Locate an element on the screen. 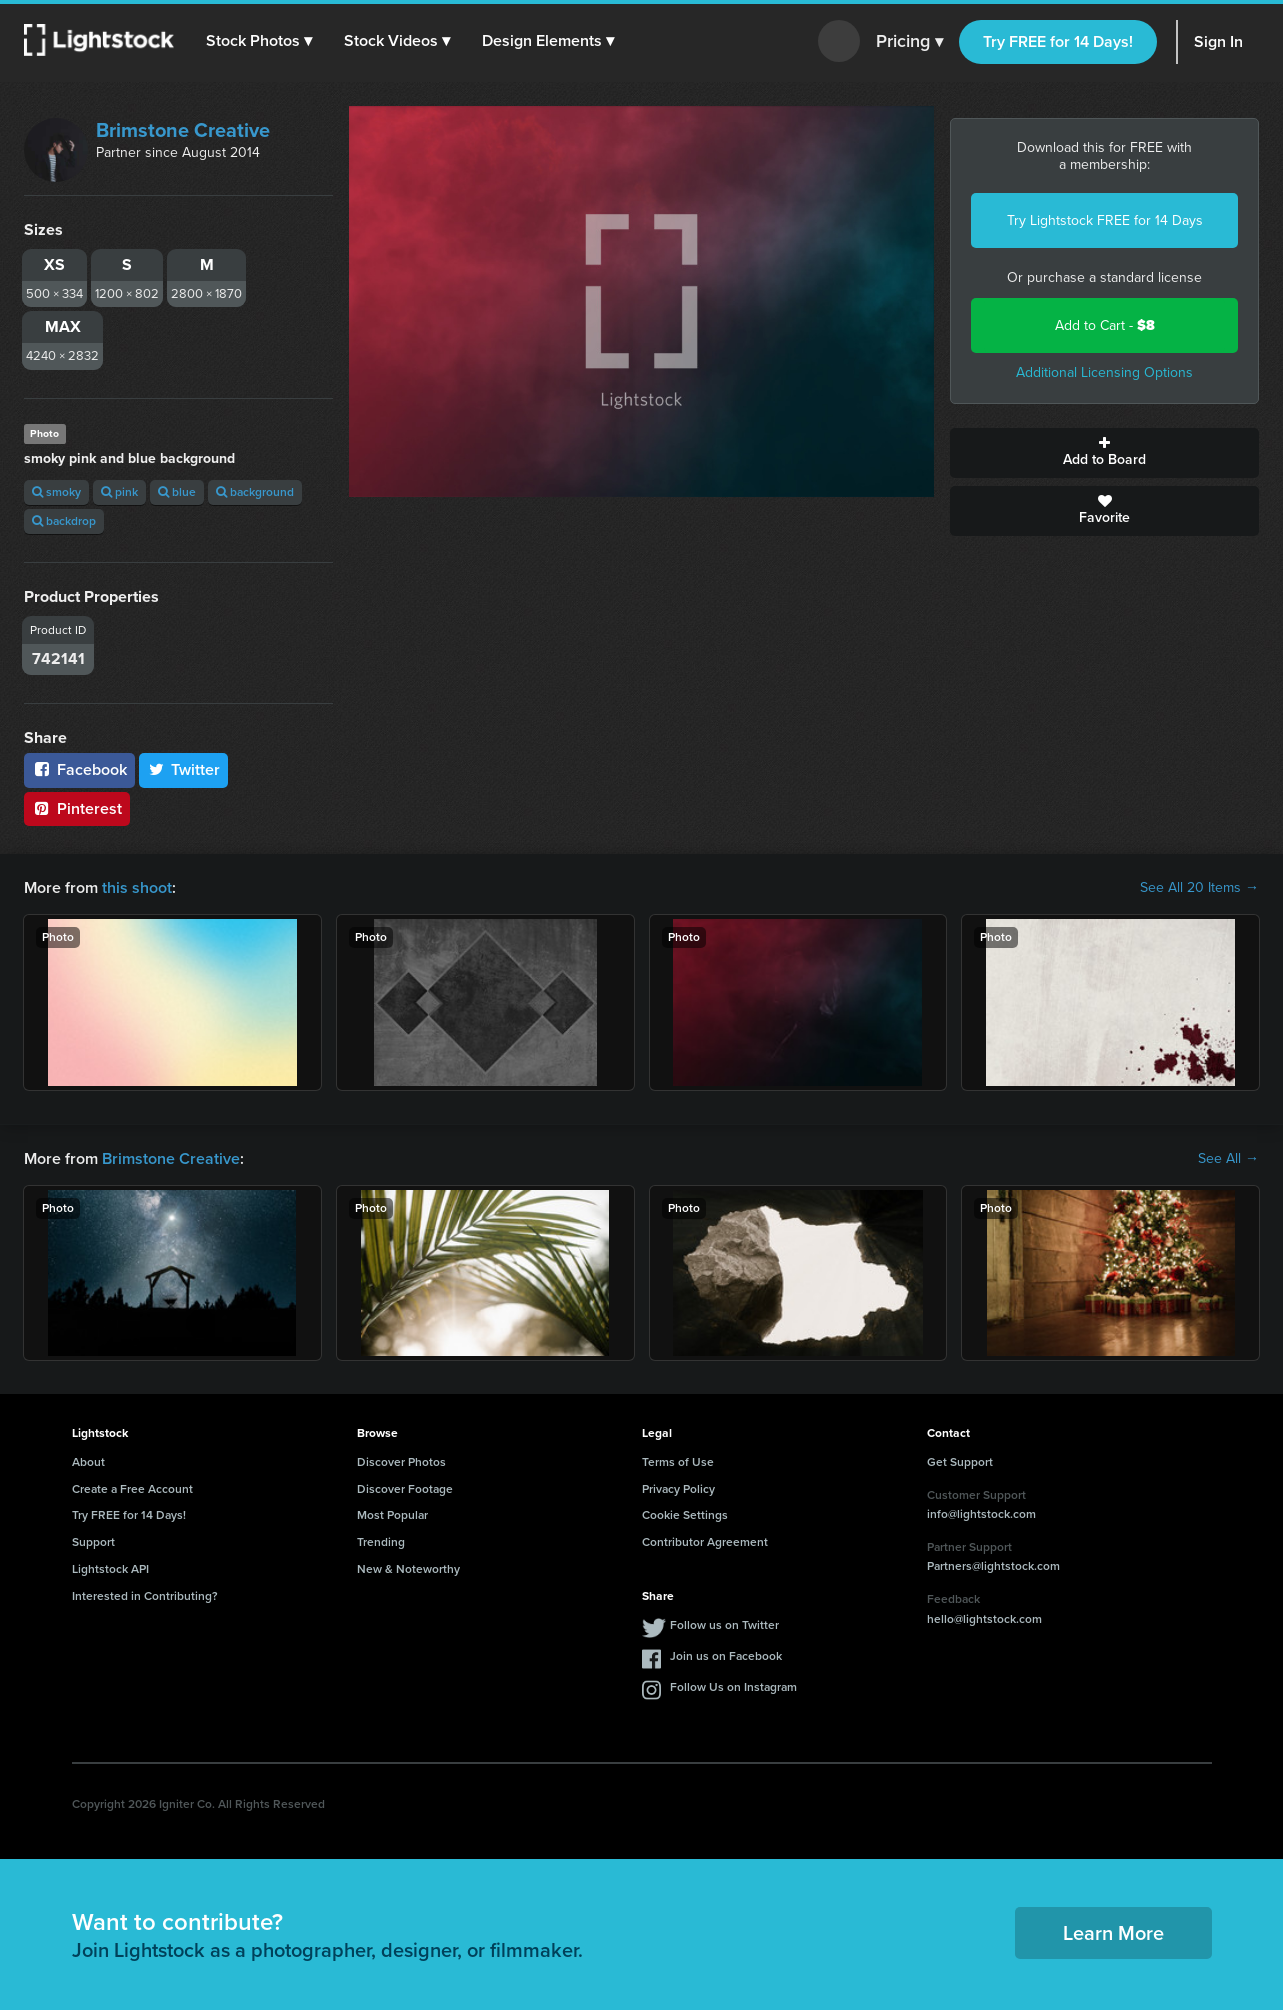 Image resolution: width=1283 pixels, height=2010 pixels. Trending is located at coordinates (381, 1542).